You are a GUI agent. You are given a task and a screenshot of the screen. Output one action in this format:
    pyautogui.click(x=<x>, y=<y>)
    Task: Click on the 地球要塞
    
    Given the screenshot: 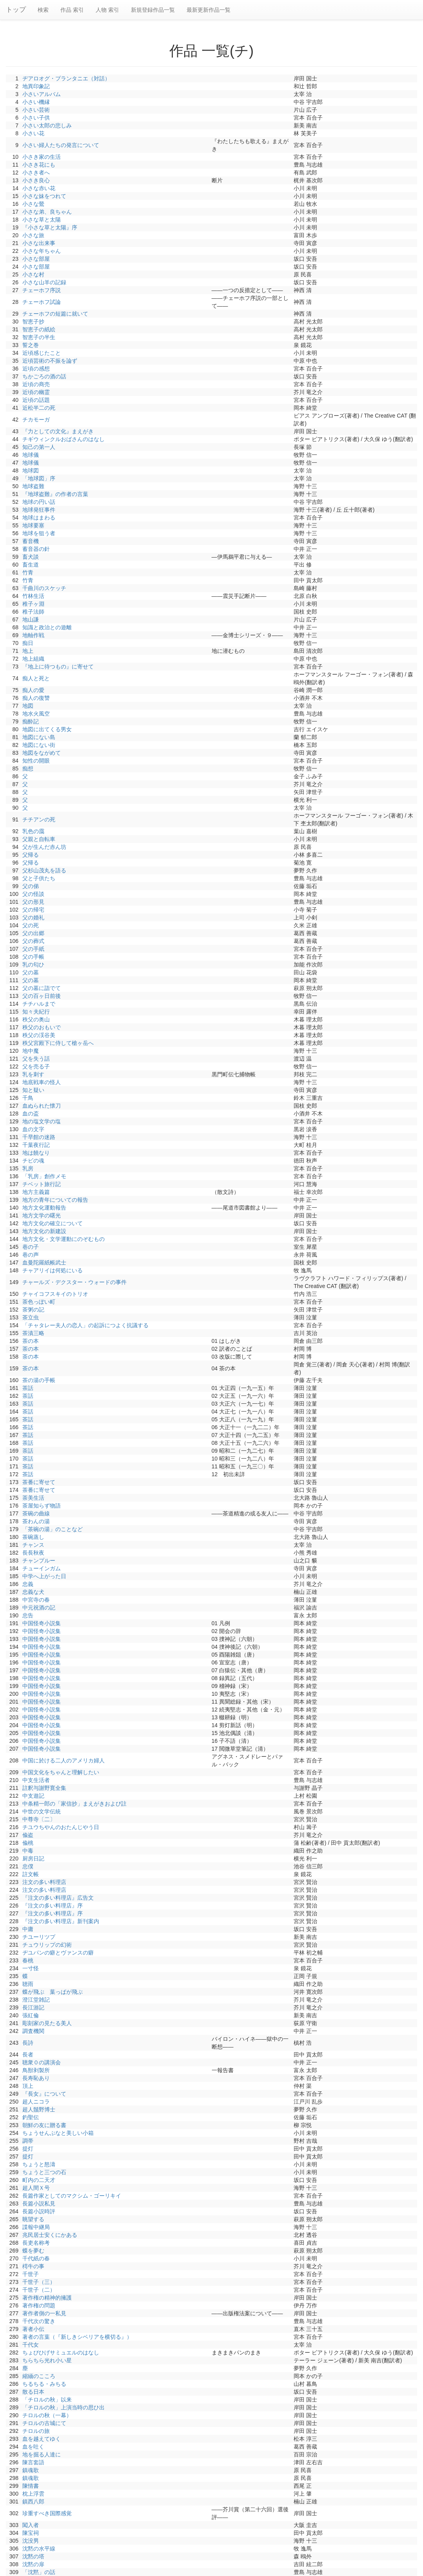 What is the action you would take?
    pyautogui.click(x=33, y=525)
    